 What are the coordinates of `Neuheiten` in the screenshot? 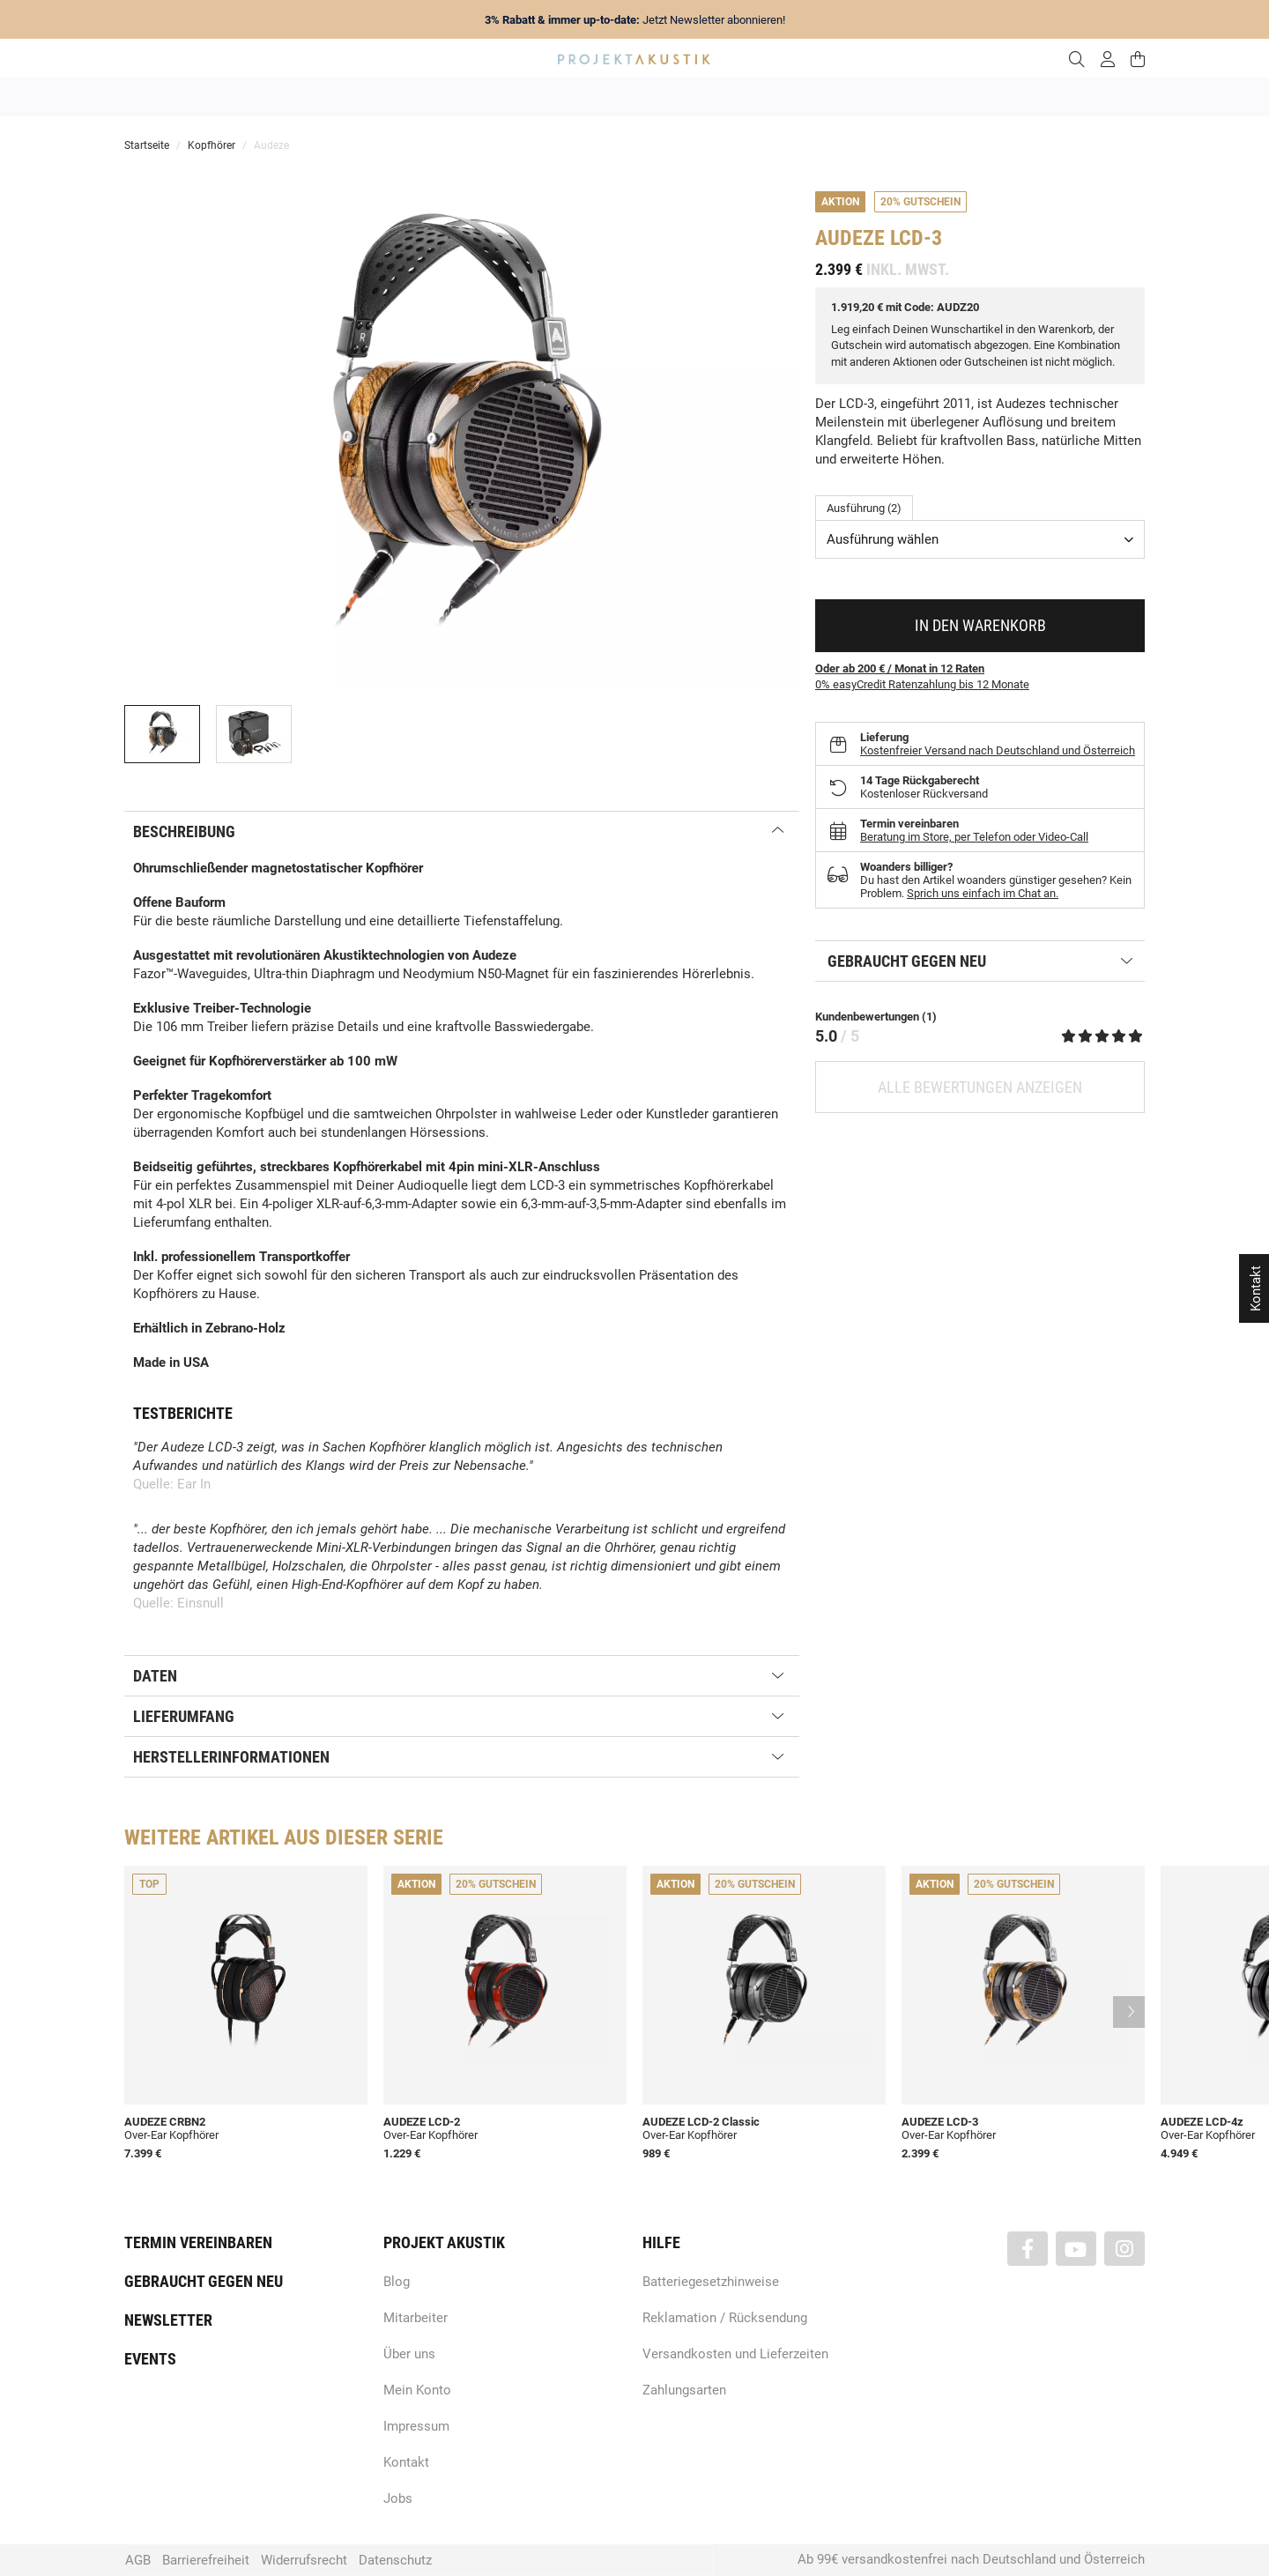 It's located at (395, 97).